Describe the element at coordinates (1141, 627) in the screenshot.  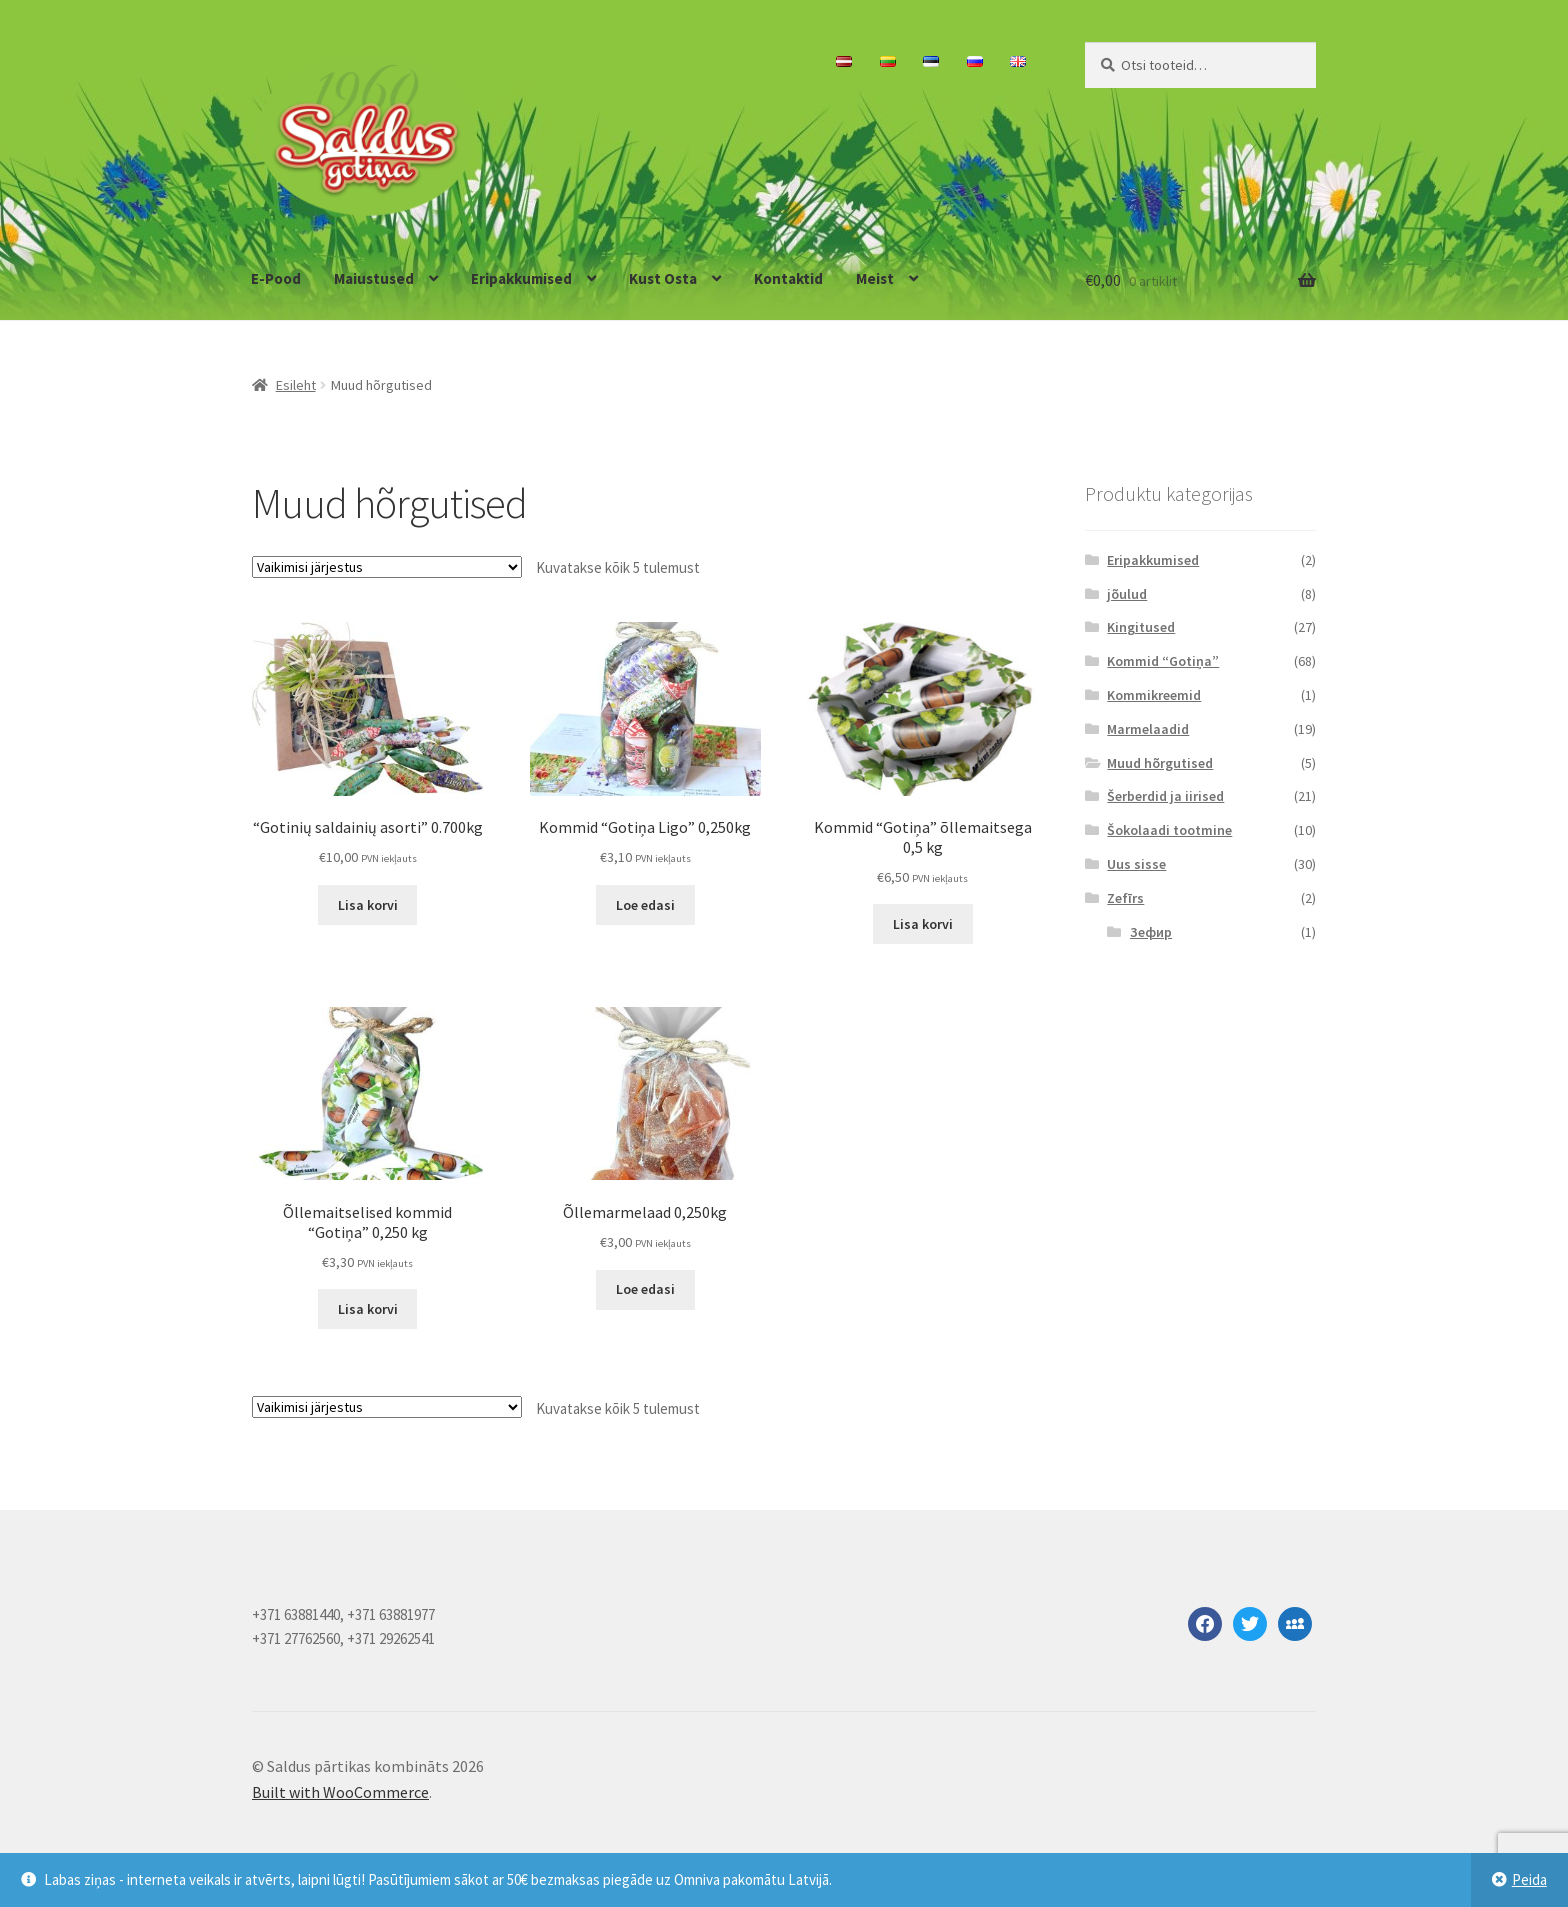
I see `Kingitused` at that location.